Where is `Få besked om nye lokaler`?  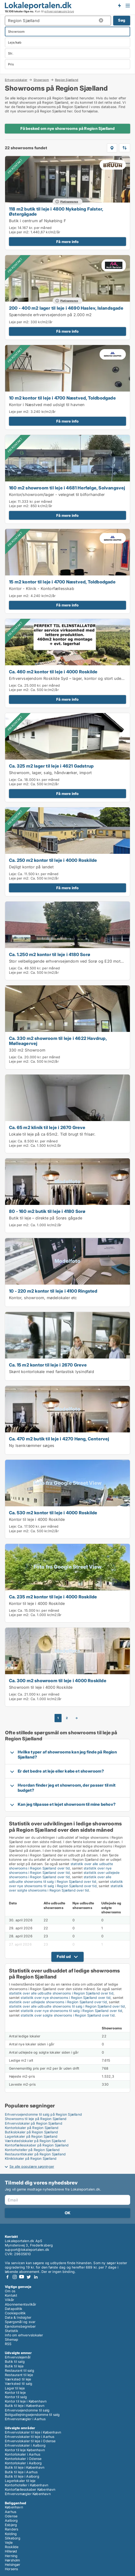
Få besked om nye lokaler is located at coordinates (119, 5).